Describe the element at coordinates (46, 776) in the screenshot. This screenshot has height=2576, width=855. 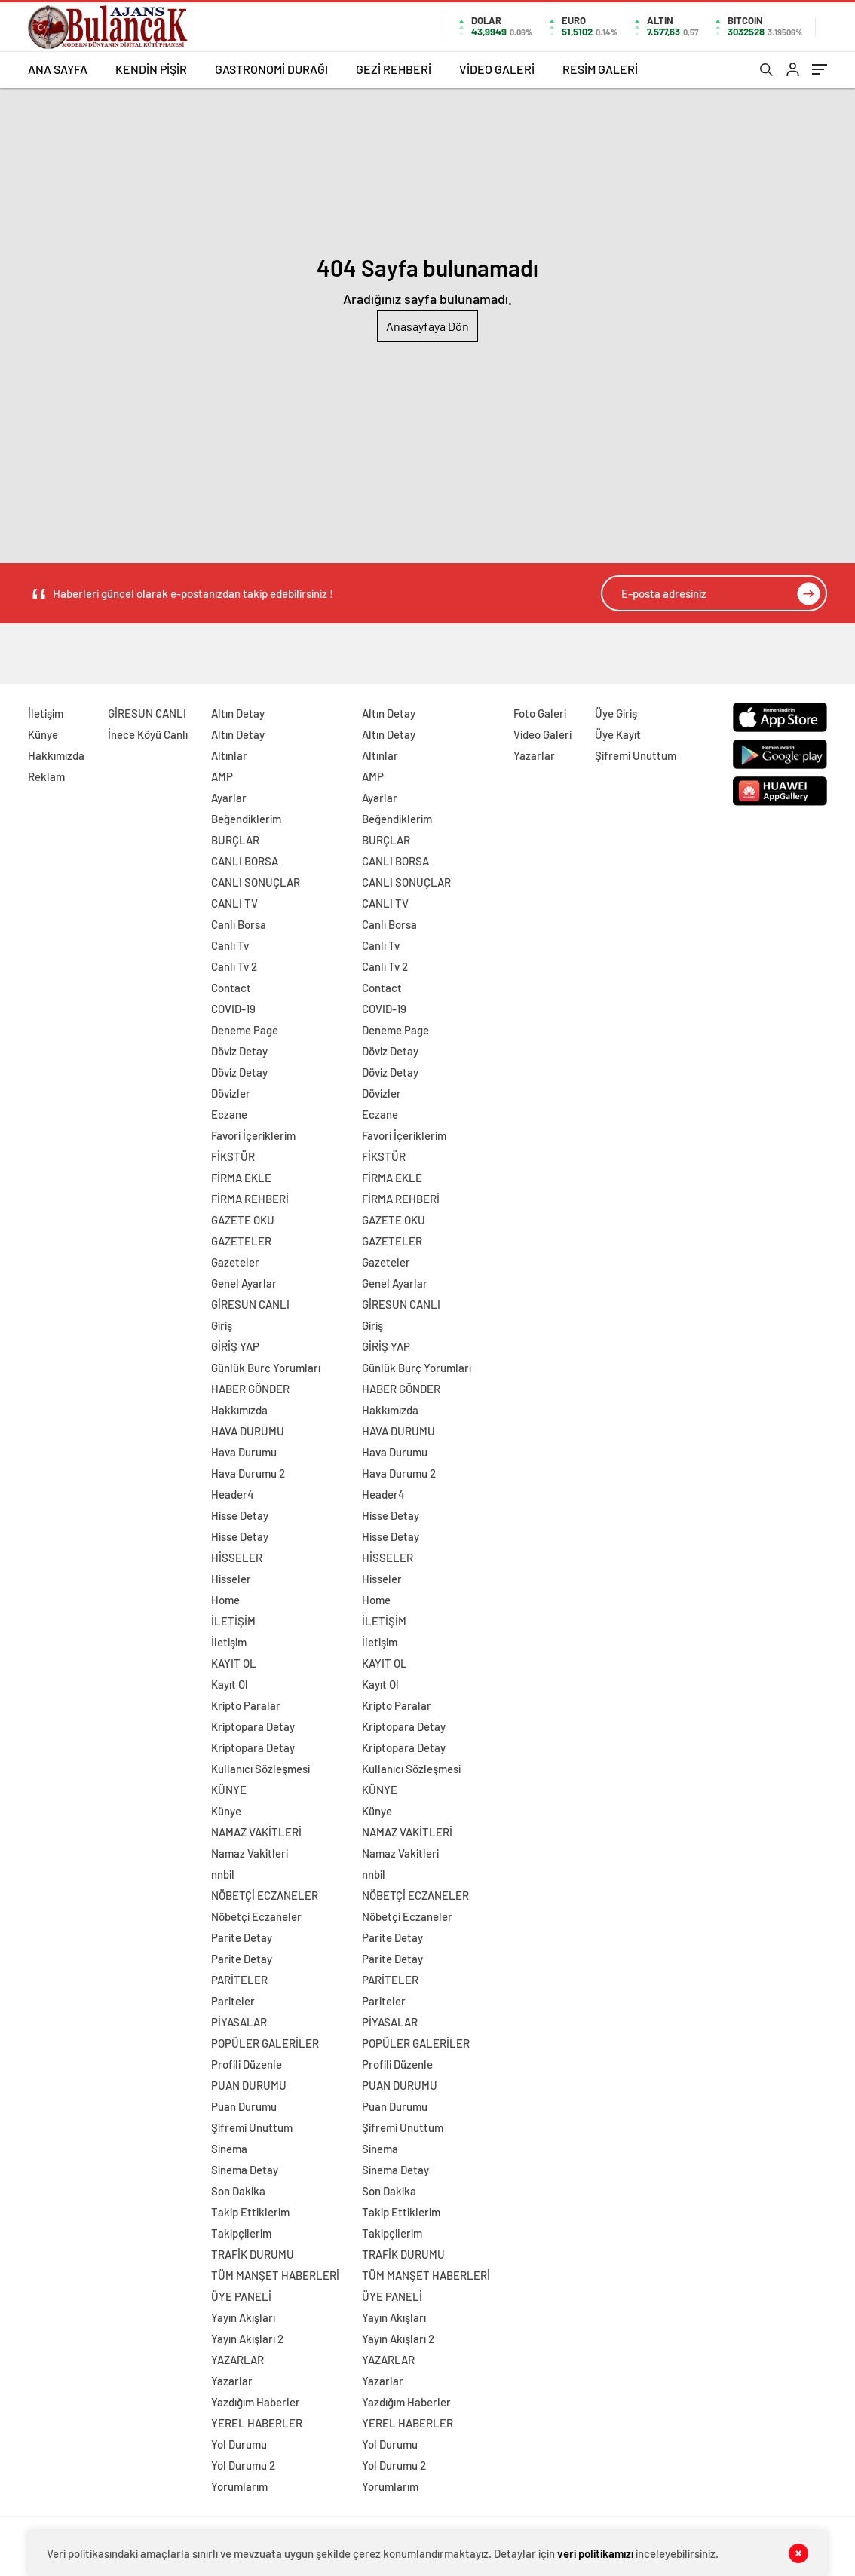
I see `Reklam` at that location.